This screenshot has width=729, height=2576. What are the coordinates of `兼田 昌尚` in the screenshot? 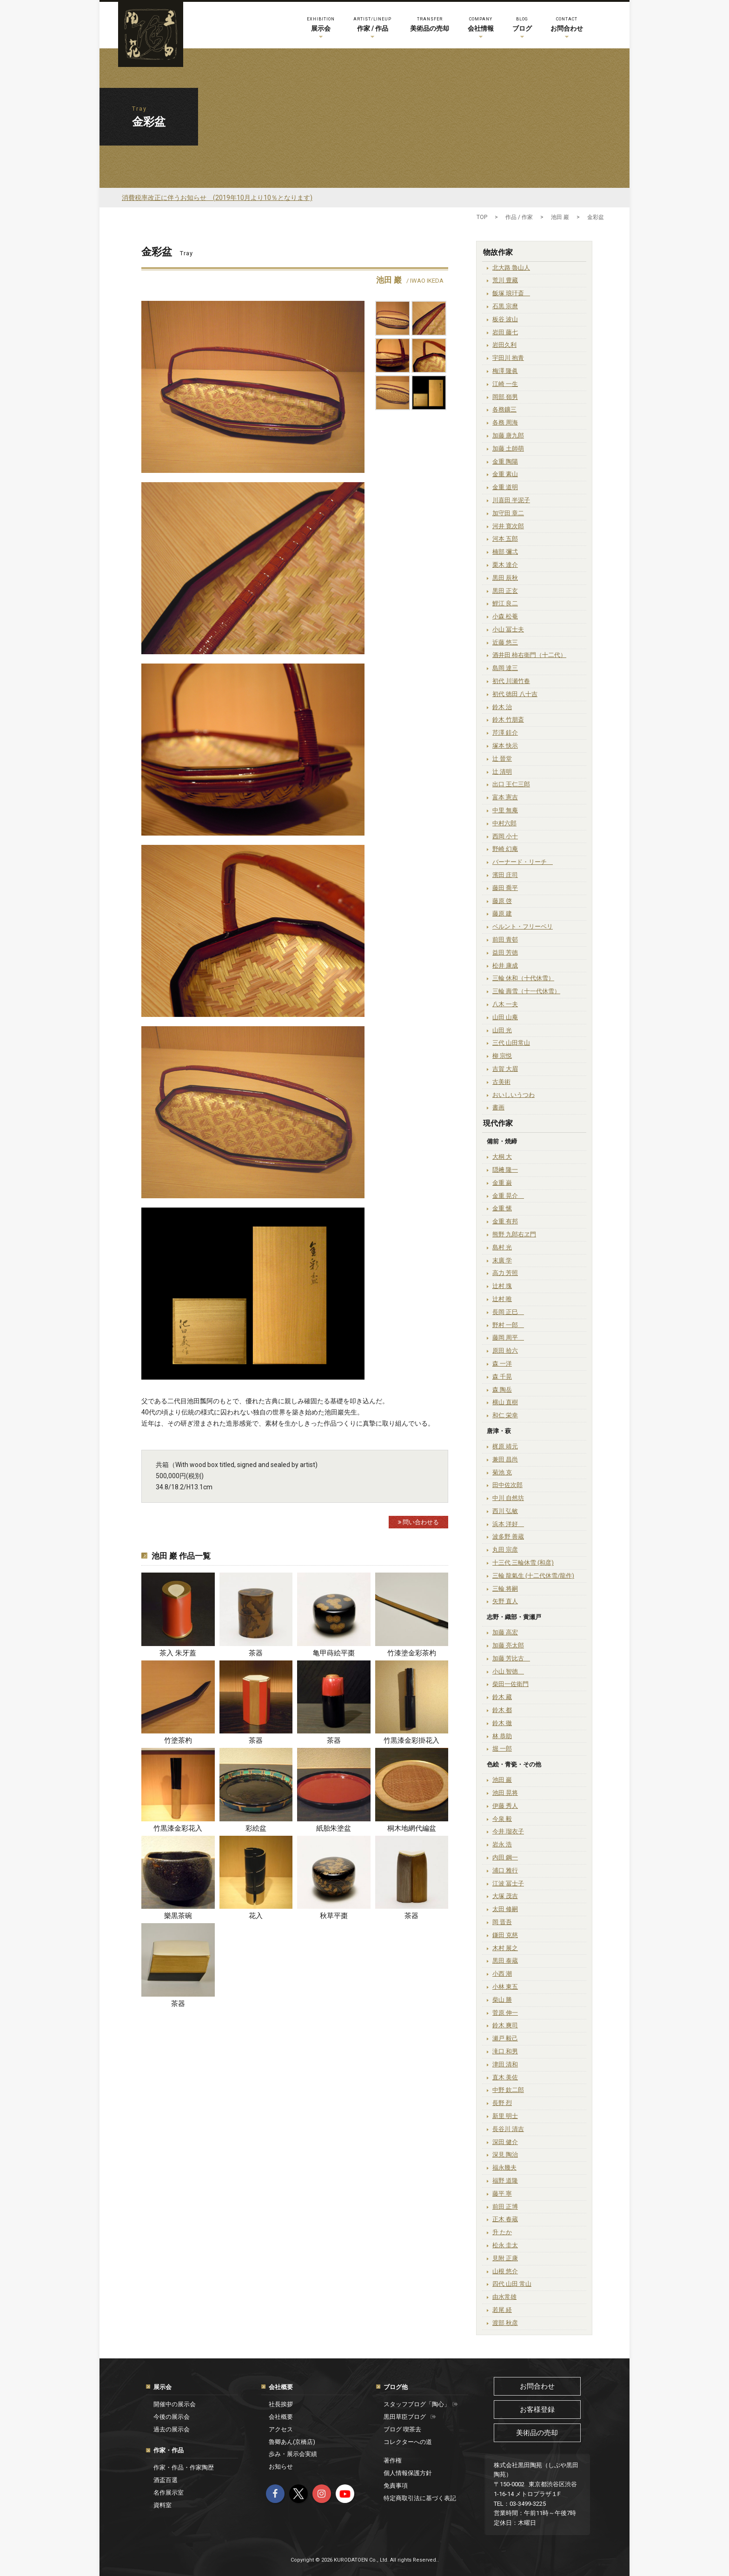 It's located at (505, 1459).